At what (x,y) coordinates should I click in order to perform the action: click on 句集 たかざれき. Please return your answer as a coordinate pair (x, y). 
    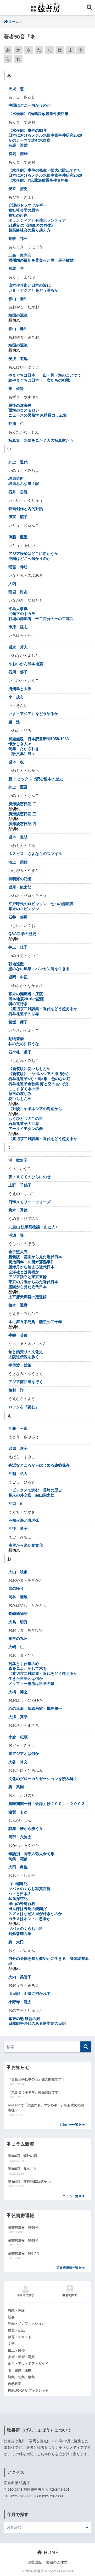
    Looking at the image, I should click on (23, 749).